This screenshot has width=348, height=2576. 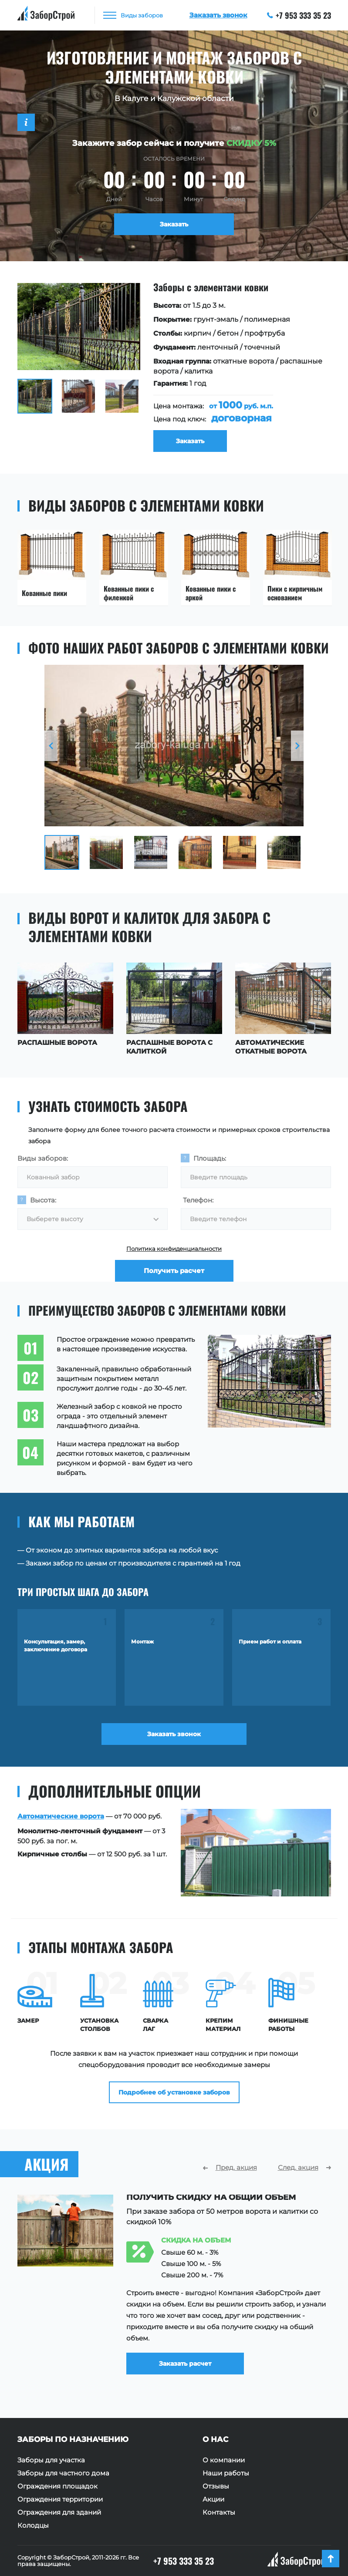 What do you see at coordinates (174, 367) in the screenshot?
I see `[option]` at bounding box center [174, 367].